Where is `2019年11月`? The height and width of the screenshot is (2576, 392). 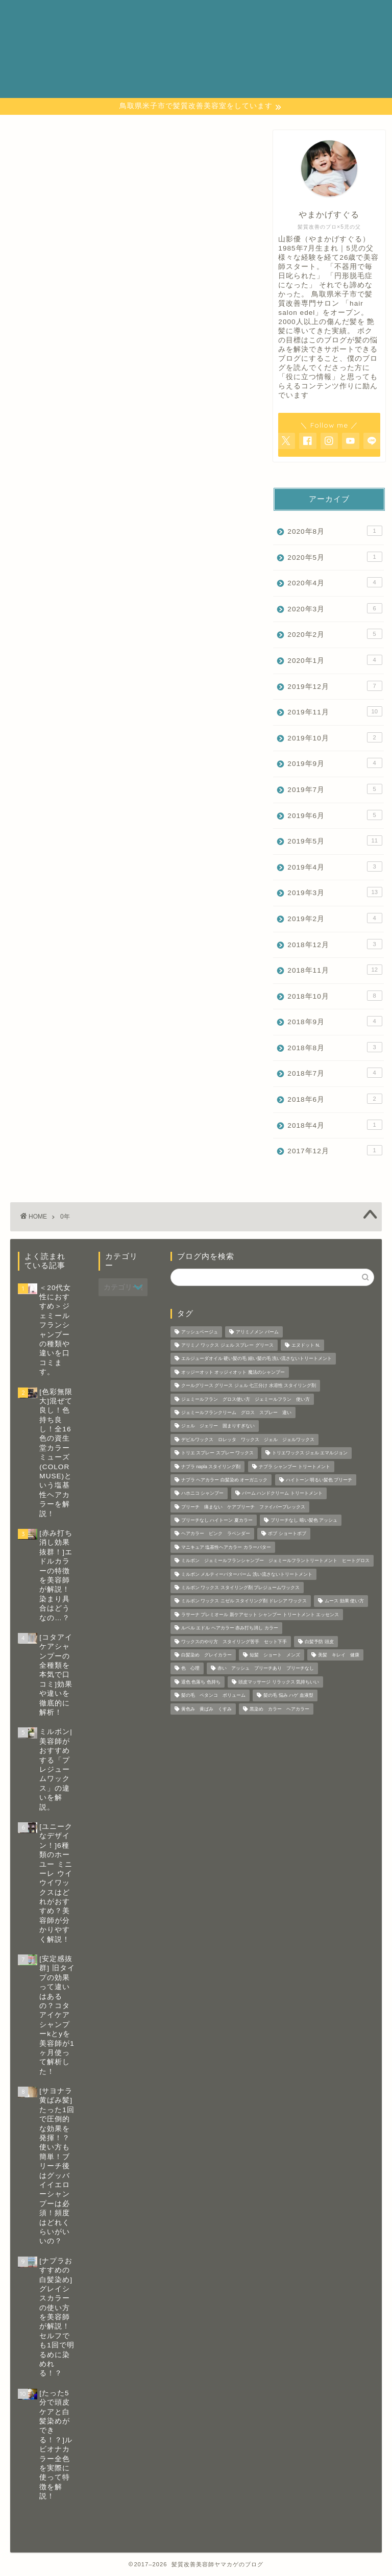 2019年11月 is located at coordinates (334, 711).